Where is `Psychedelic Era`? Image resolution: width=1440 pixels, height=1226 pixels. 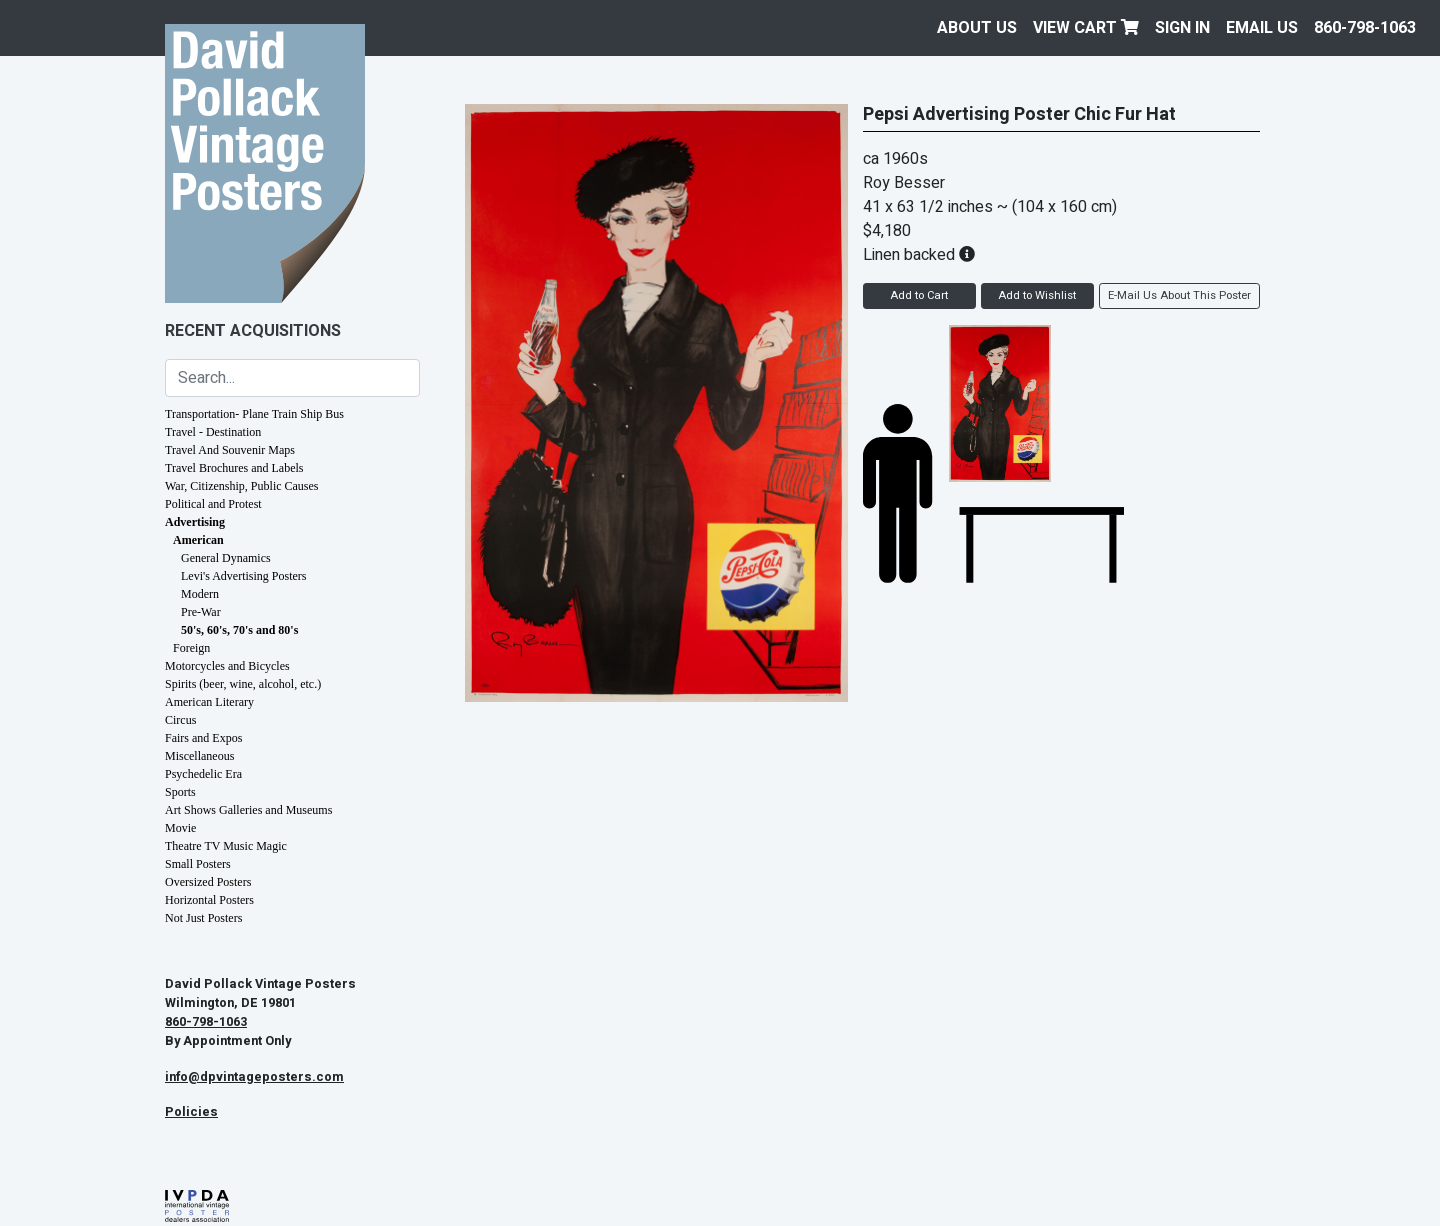 Psychedelic Era is located at coordinates (203, 774).